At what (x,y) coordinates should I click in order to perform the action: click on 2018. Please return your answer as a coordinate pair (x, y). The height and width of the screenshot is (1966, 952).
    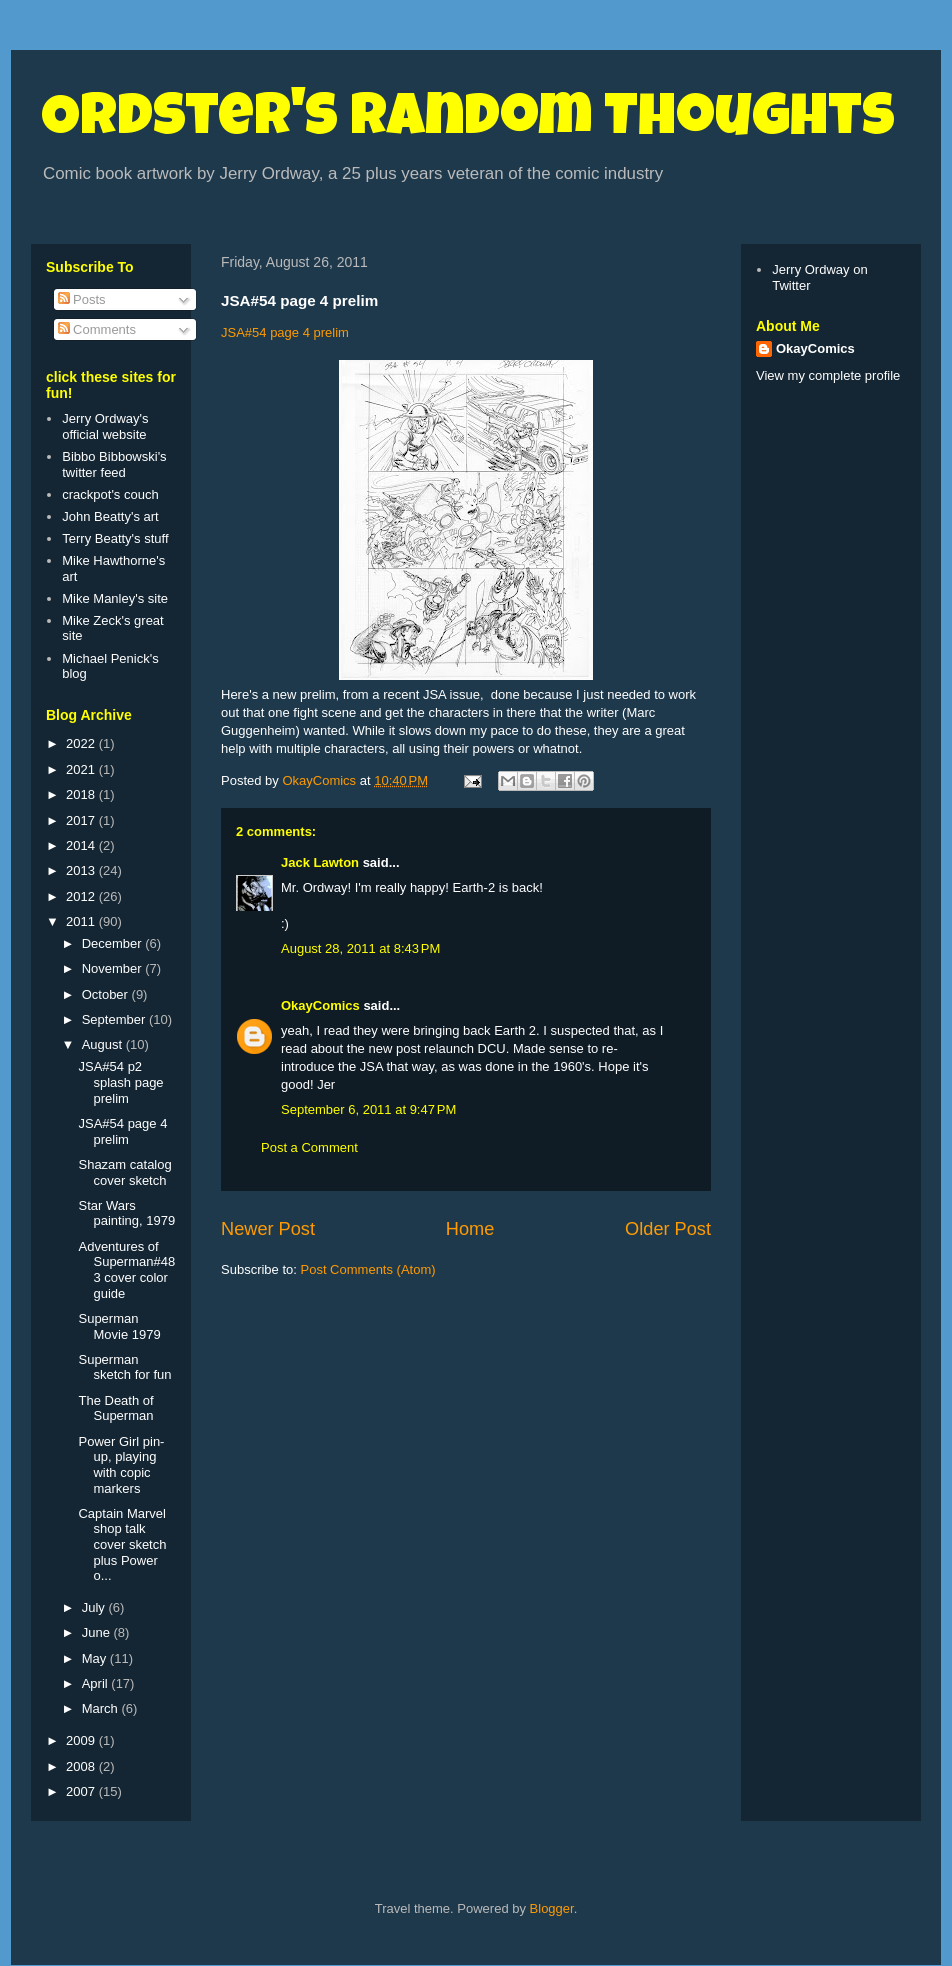
    Looking at the image, I should click on (82, 794).